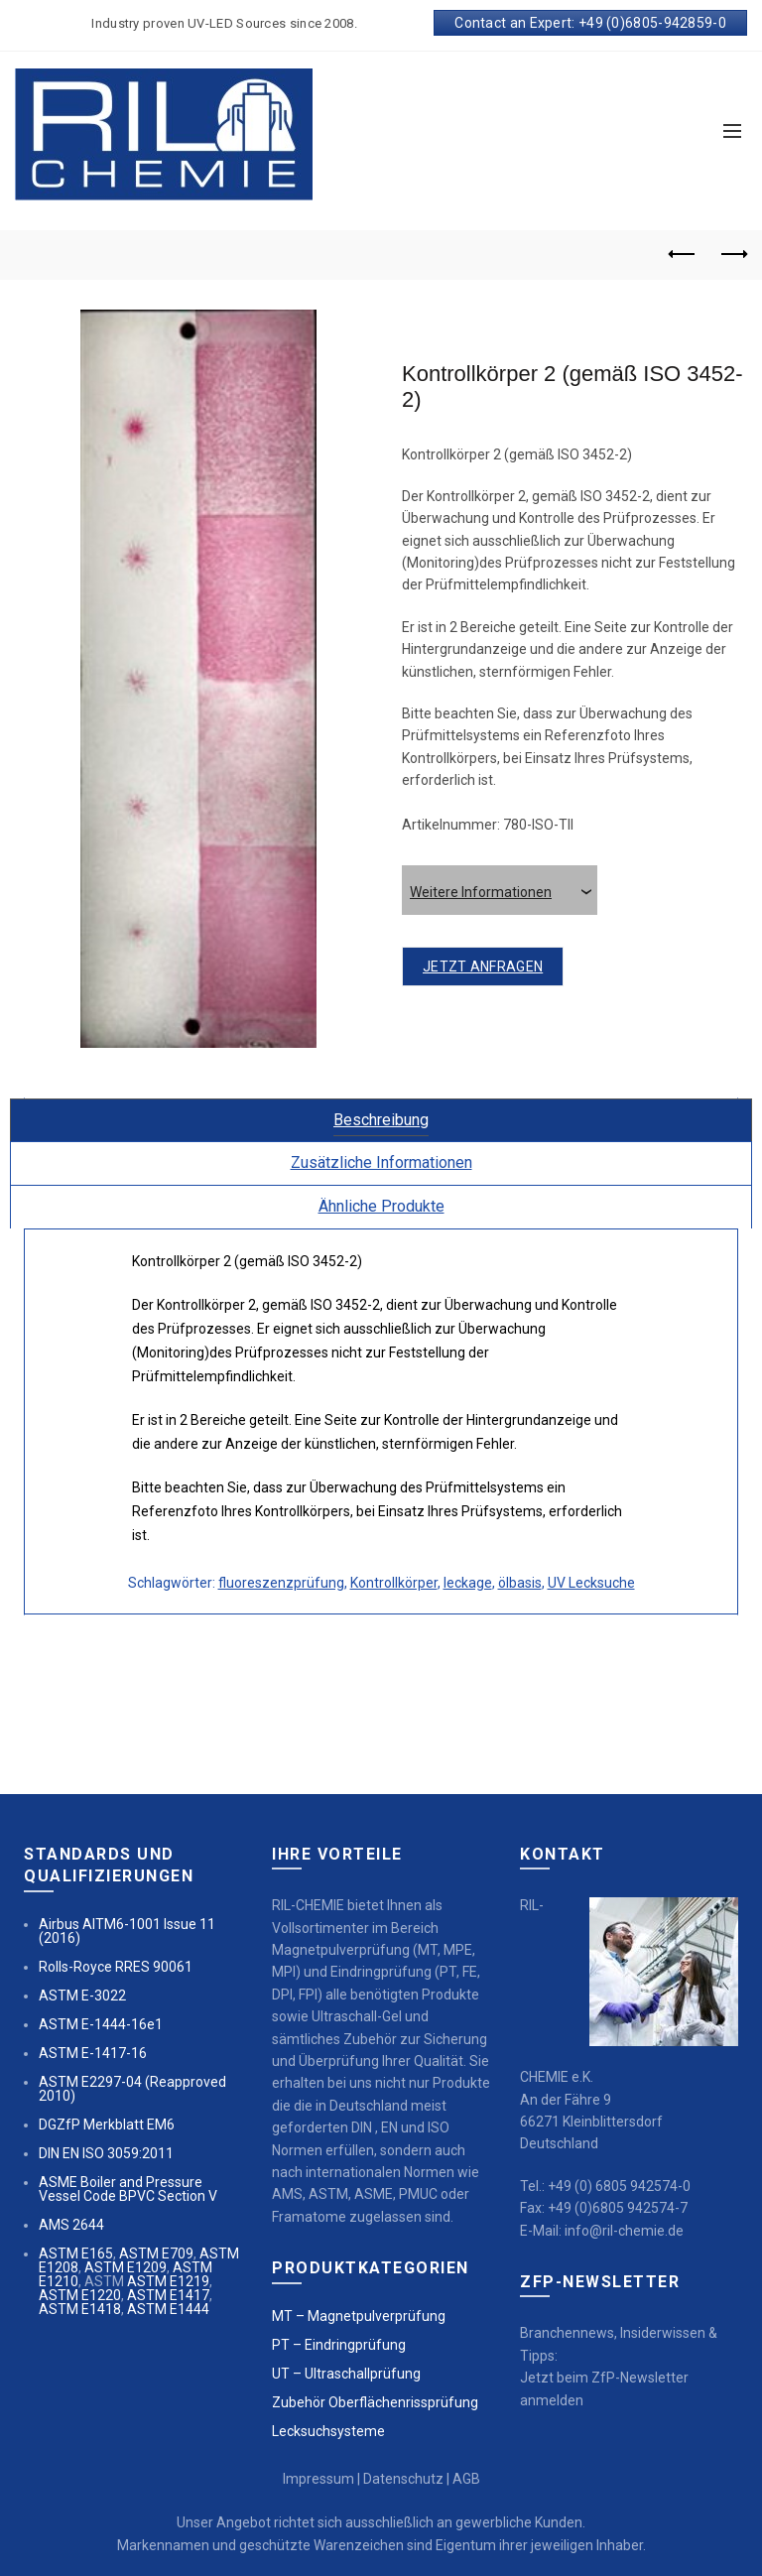  What do you see at coordinates (520, 1583) in the screenshot?
I see `ölbasis` at bounding box center [520, 1583].